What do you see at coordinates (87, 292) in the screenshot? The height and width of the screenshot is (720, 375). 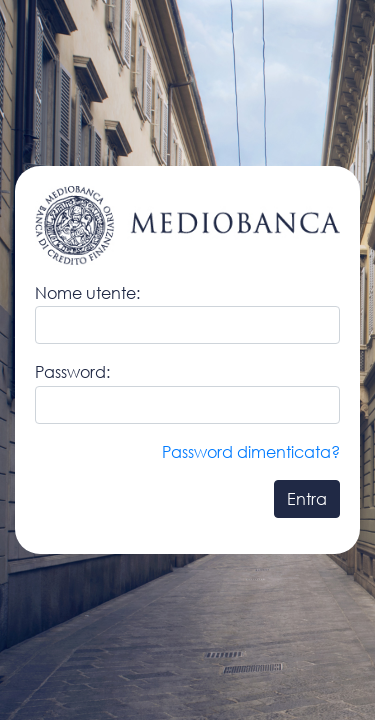 I see `Nome utente:` at bounding box center [87, 292].